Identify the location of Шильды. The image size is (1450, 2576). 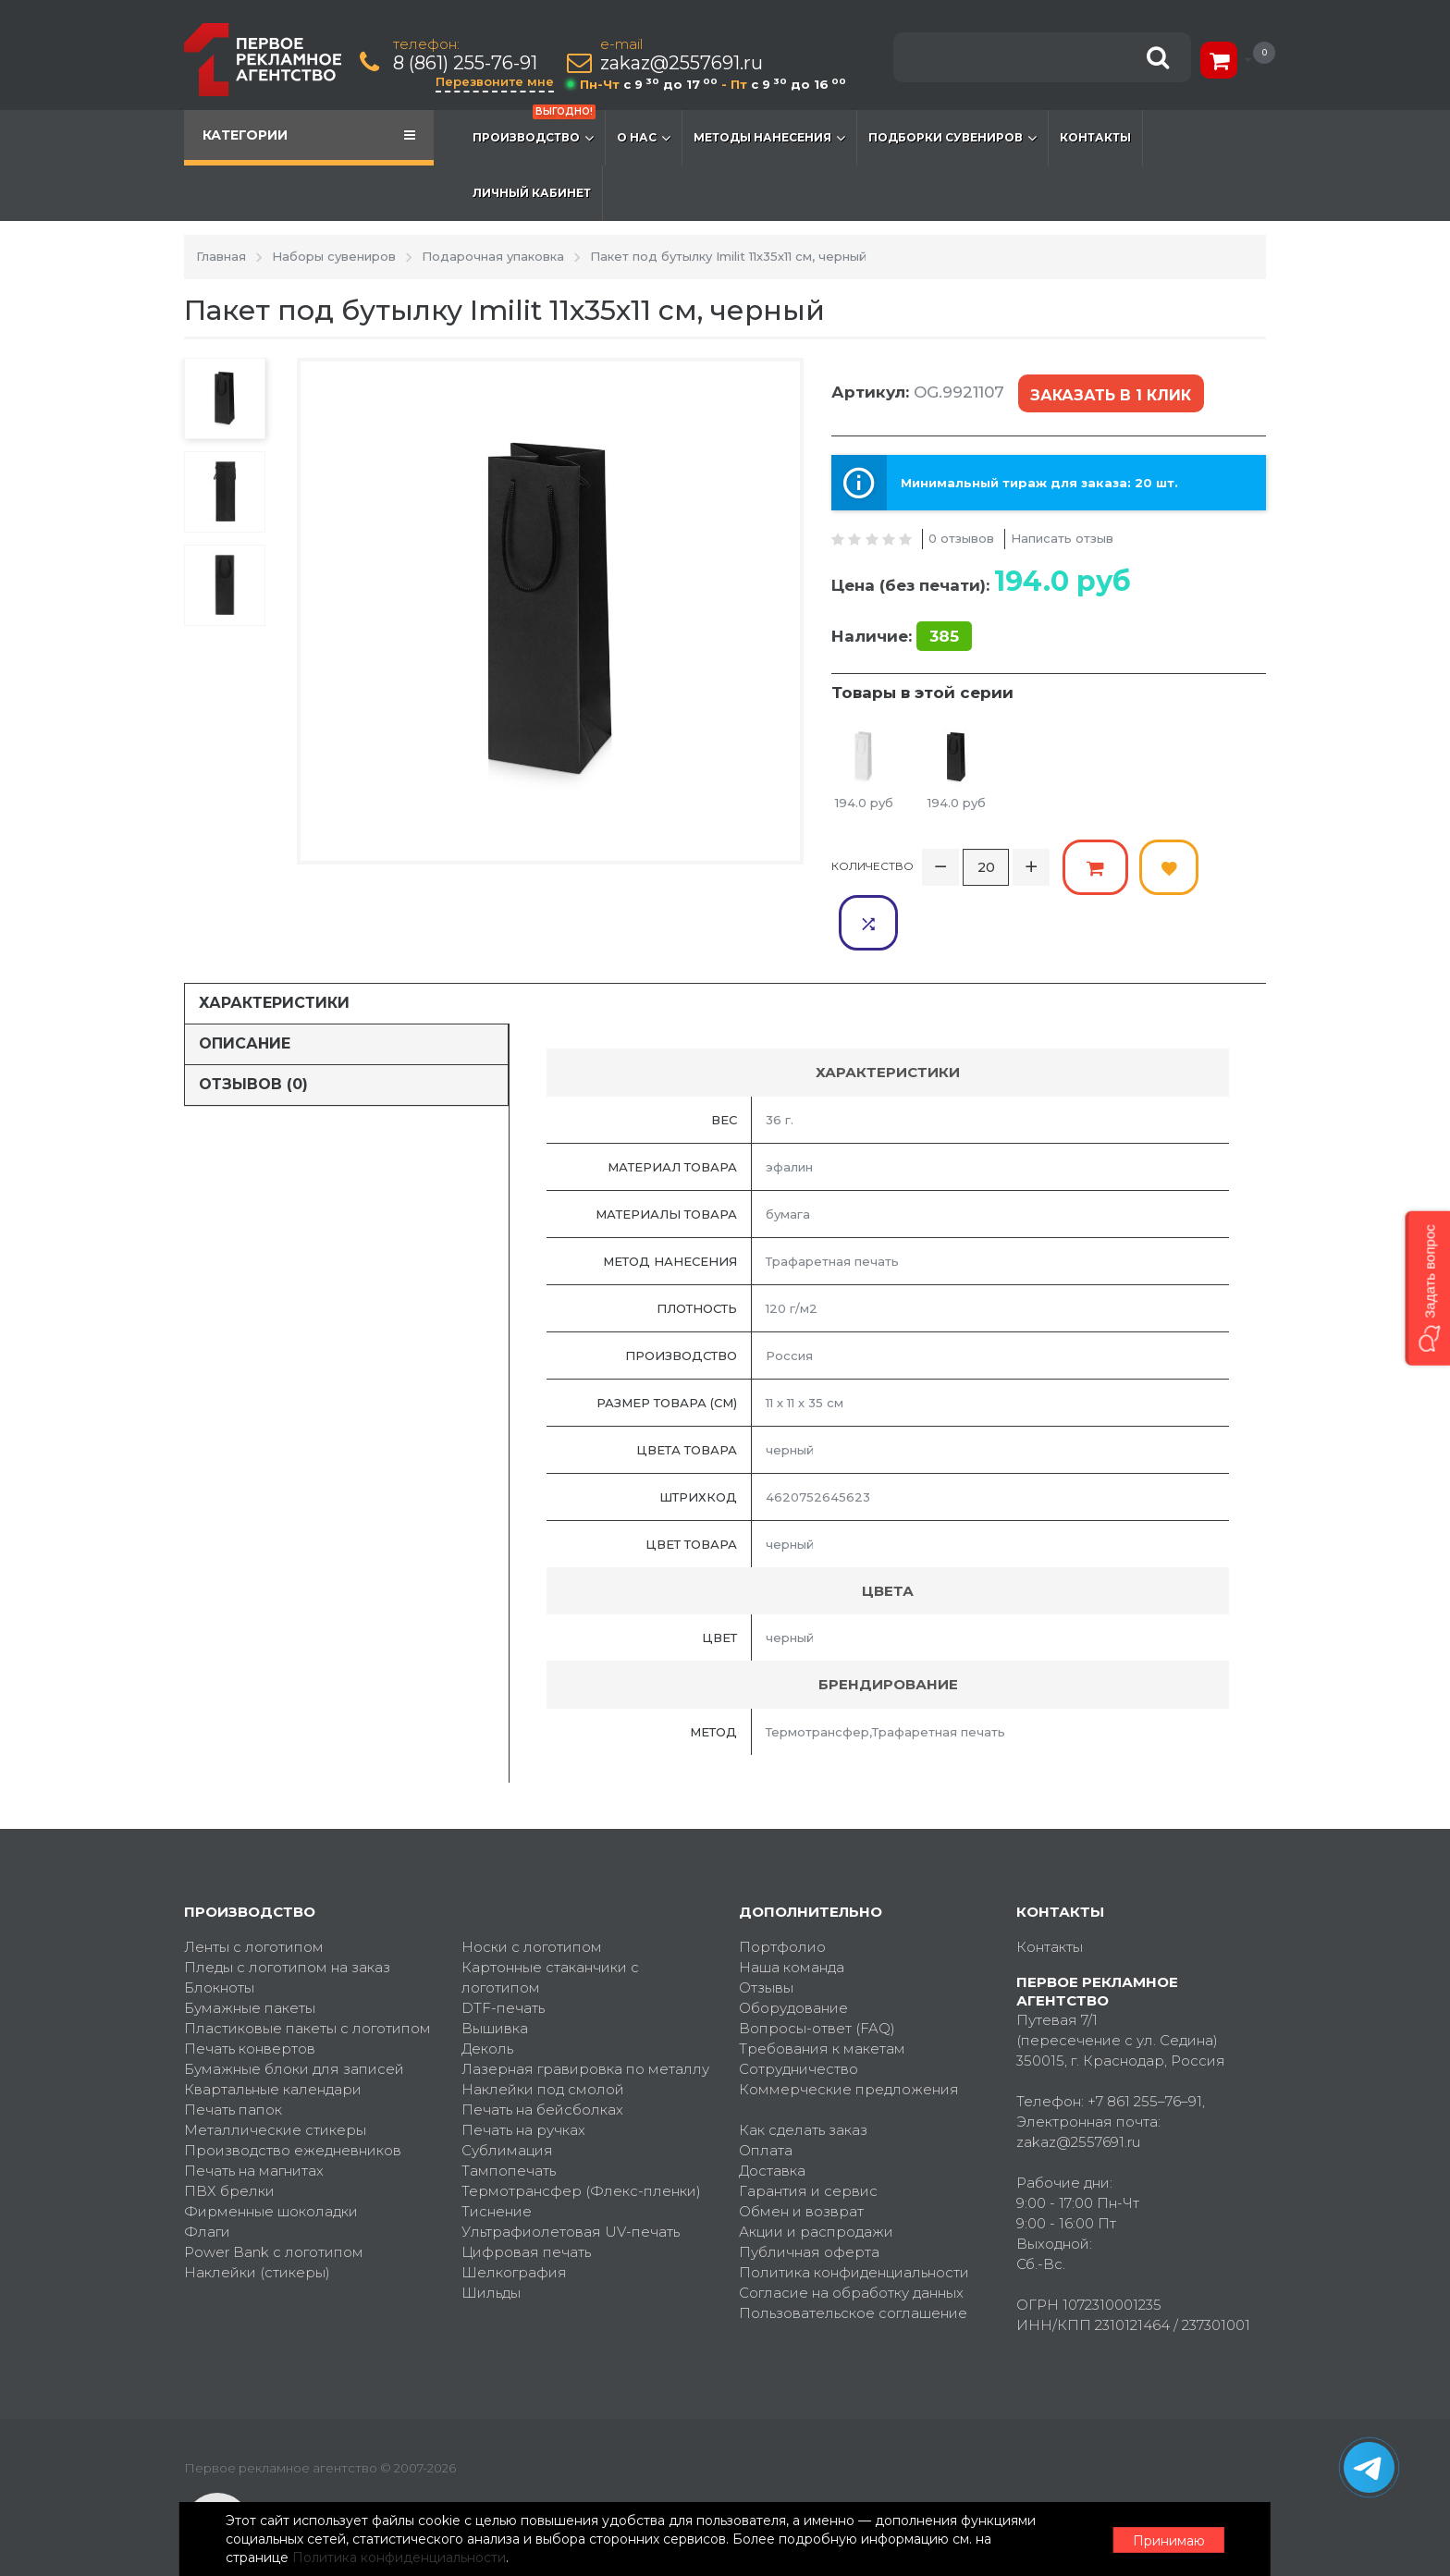
(491, 2234).